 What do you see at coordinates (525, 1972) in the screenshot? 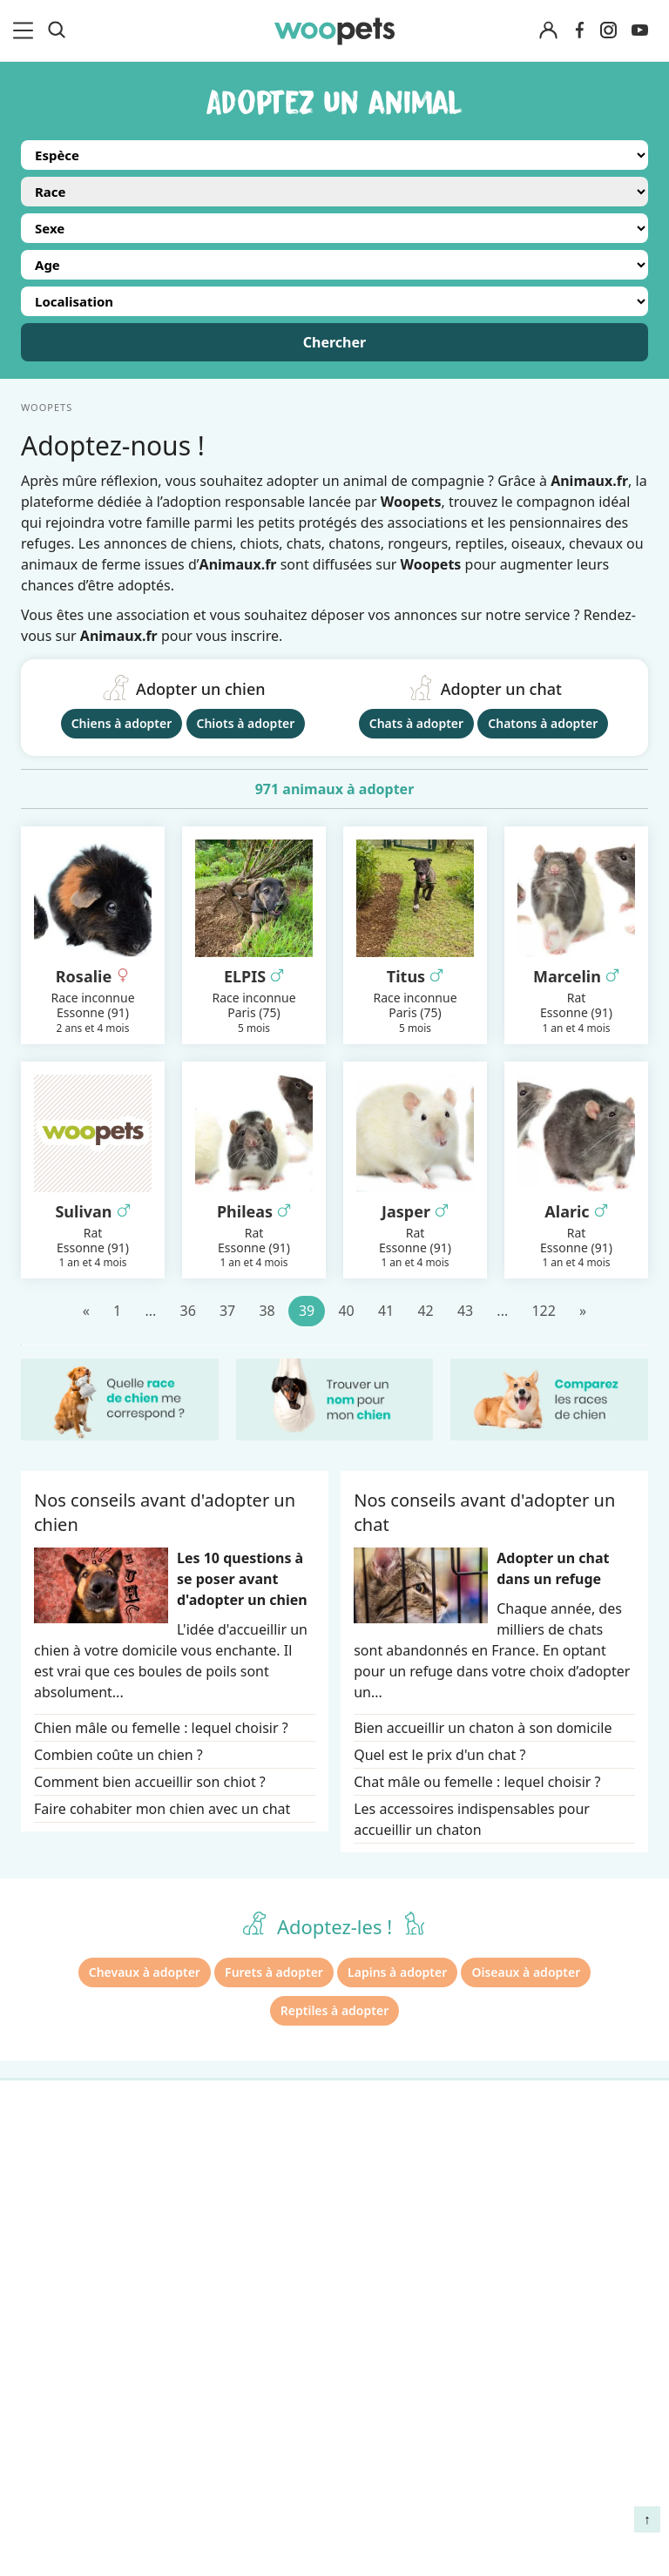
I see `Oiseaux à adopter` at bounding box center [525, 1972].